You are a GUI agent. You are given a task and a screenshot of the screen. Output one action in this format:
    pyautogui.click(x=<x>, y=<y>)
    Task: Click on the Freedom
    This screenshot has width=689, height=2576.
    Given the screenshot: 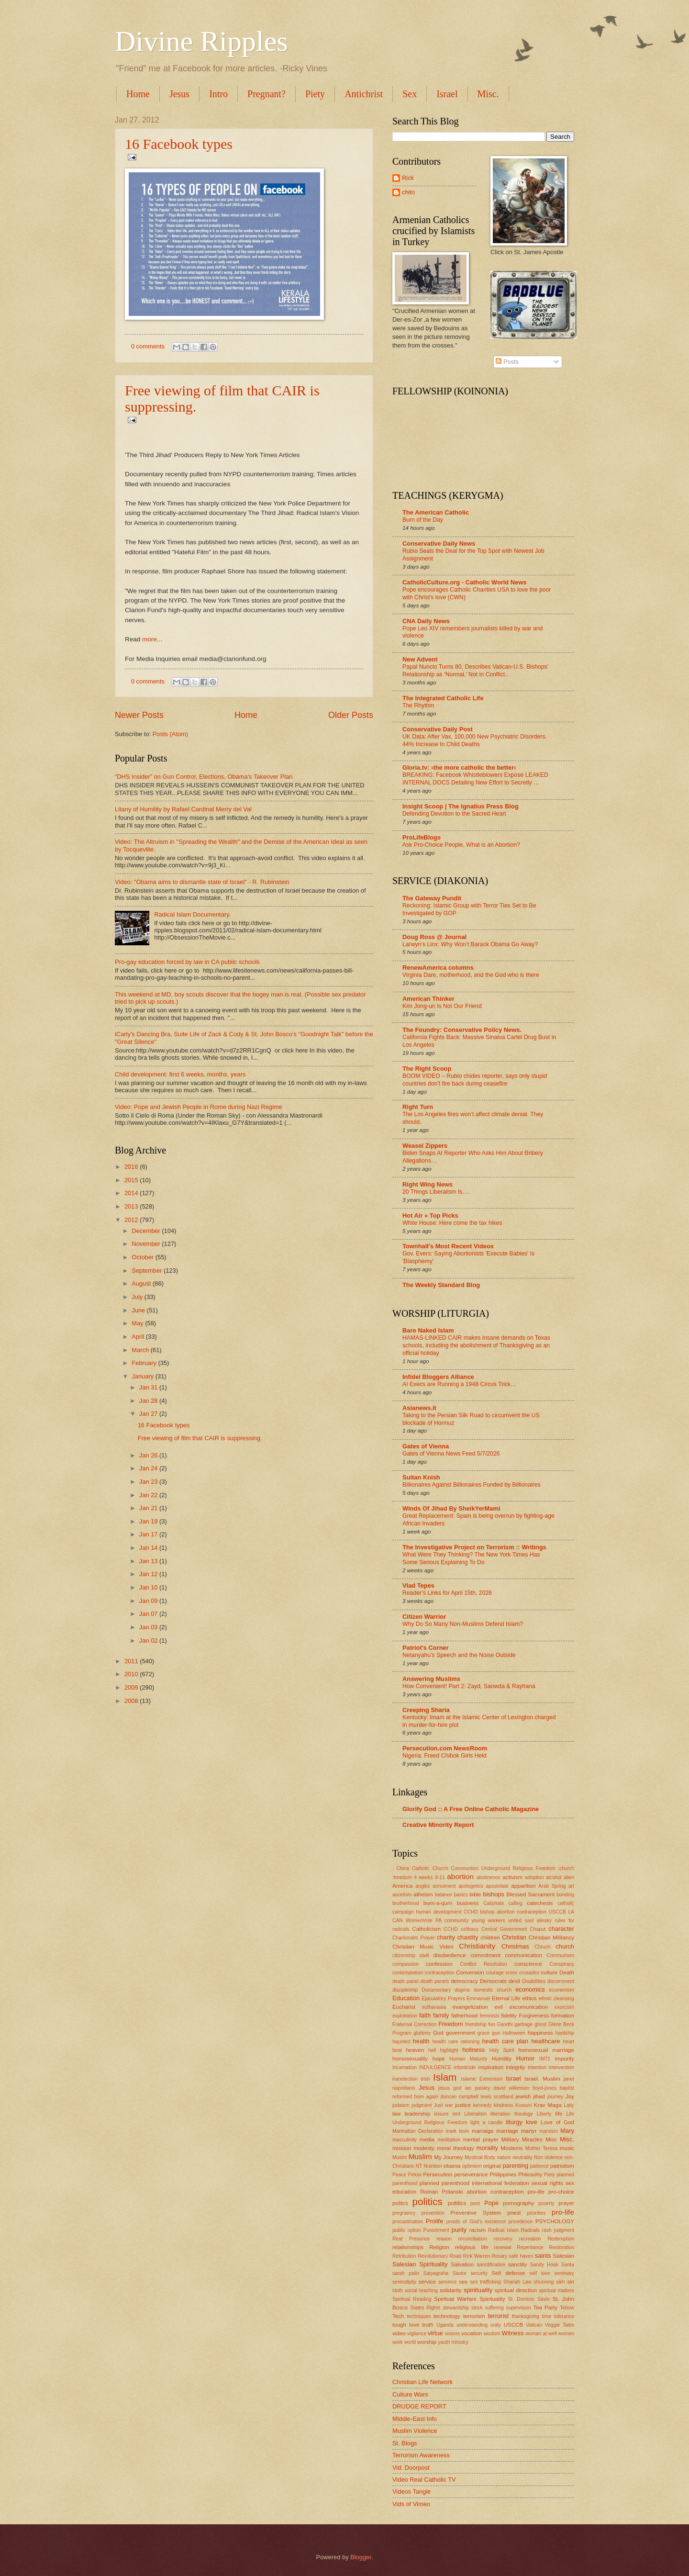 What is the action you would take?
    pyautogui.click(x=450, y=2023)
    